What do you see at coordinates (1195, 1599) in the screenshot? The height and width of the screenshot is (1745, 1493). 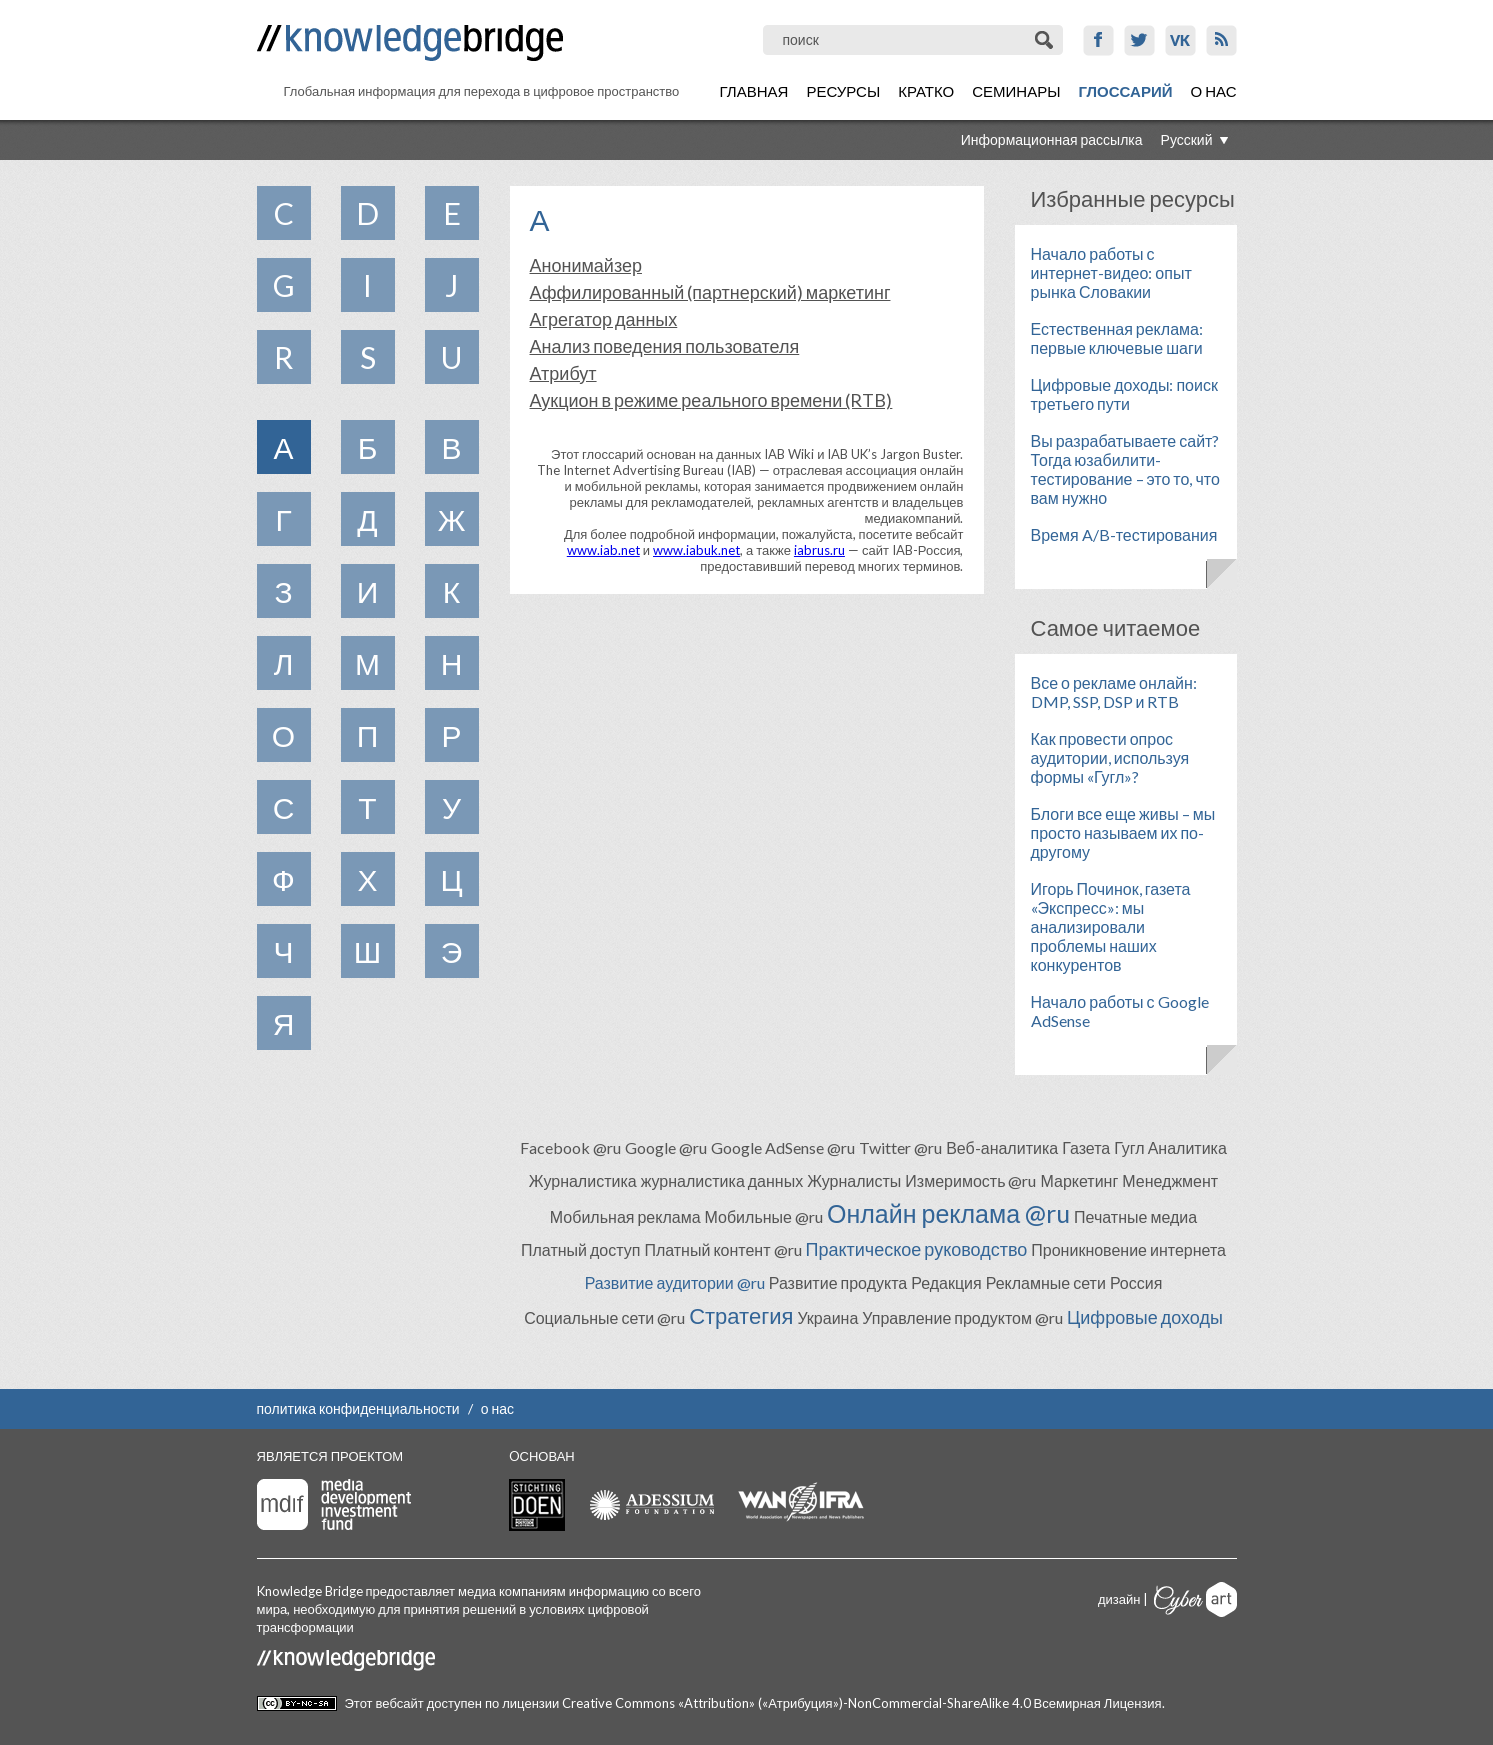 I see `Cyberart` at bounding box center [1195, 1599].